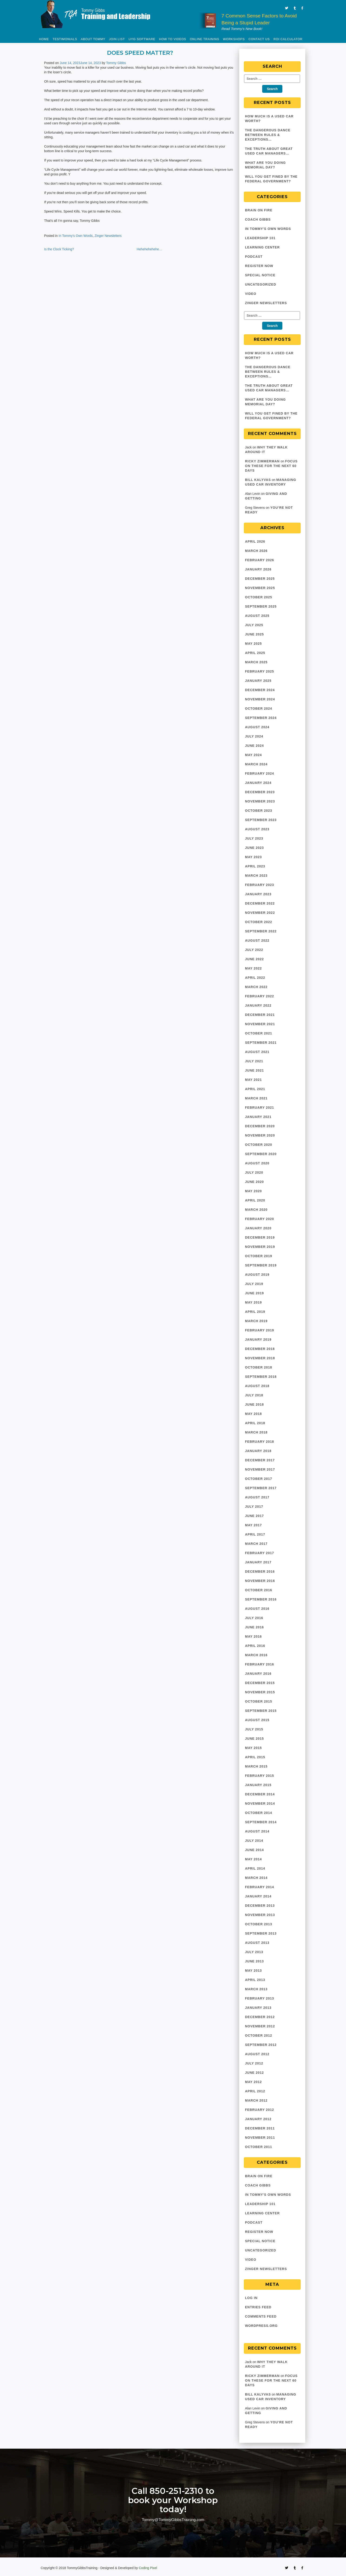  I want to click on May 2025, so click(253, 643).